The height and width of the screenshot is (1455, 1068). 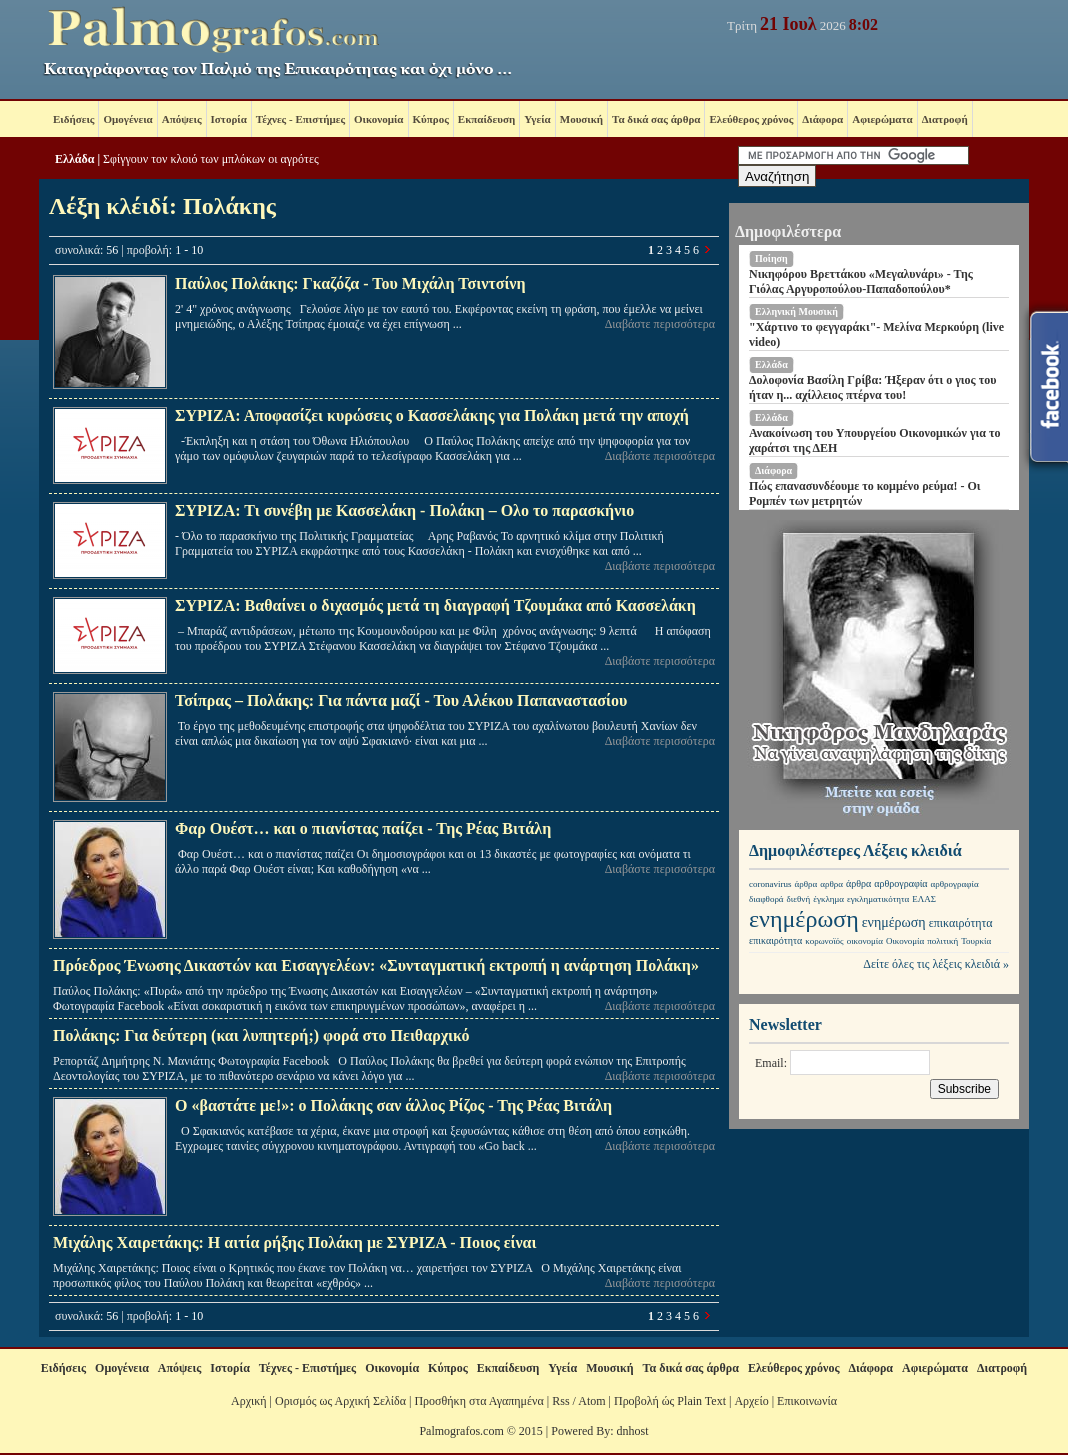 I want to click on Οικονομία, so click(x=378, y=119).